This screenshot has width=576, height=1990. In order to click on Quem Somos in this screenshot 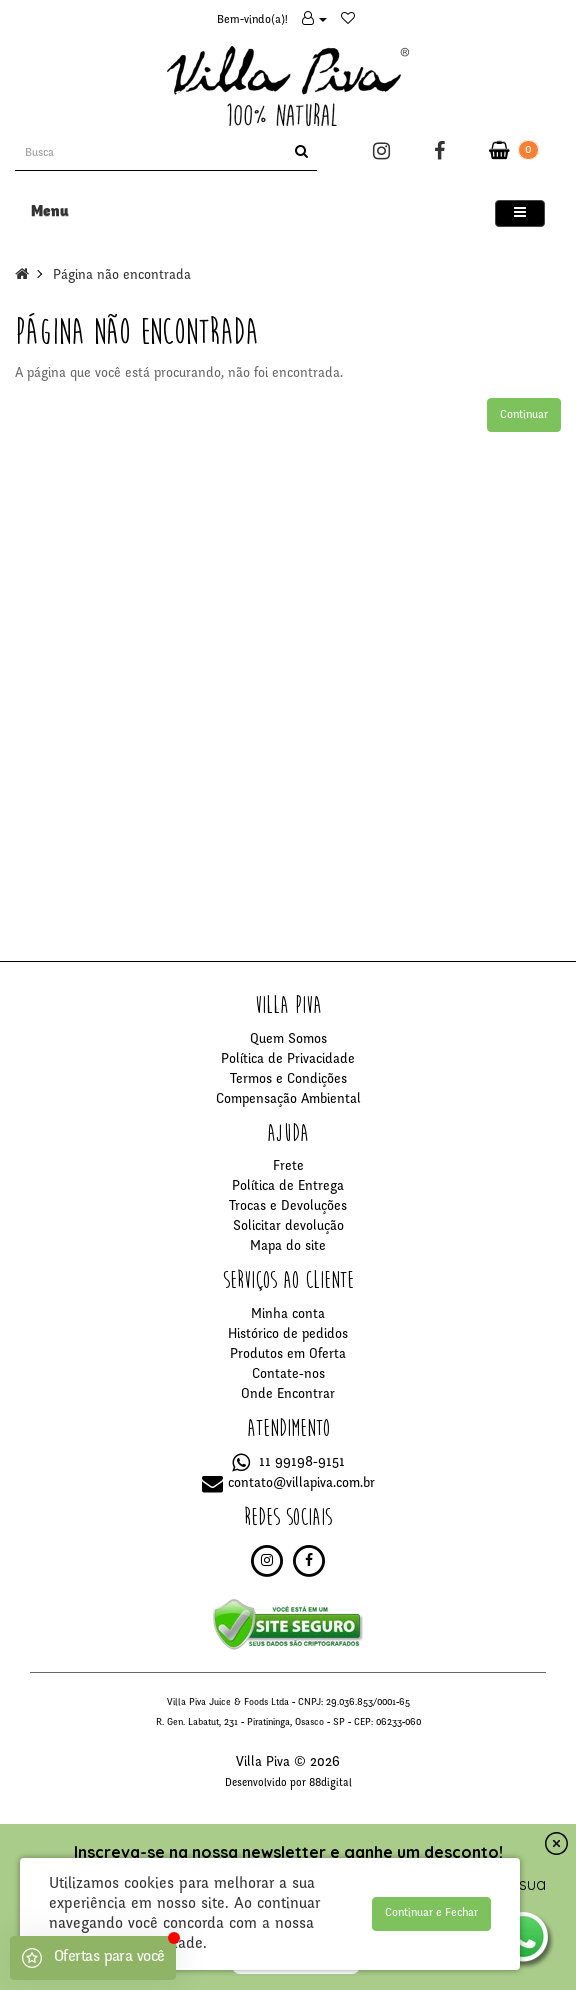, I will do `click(288, 1040)`.